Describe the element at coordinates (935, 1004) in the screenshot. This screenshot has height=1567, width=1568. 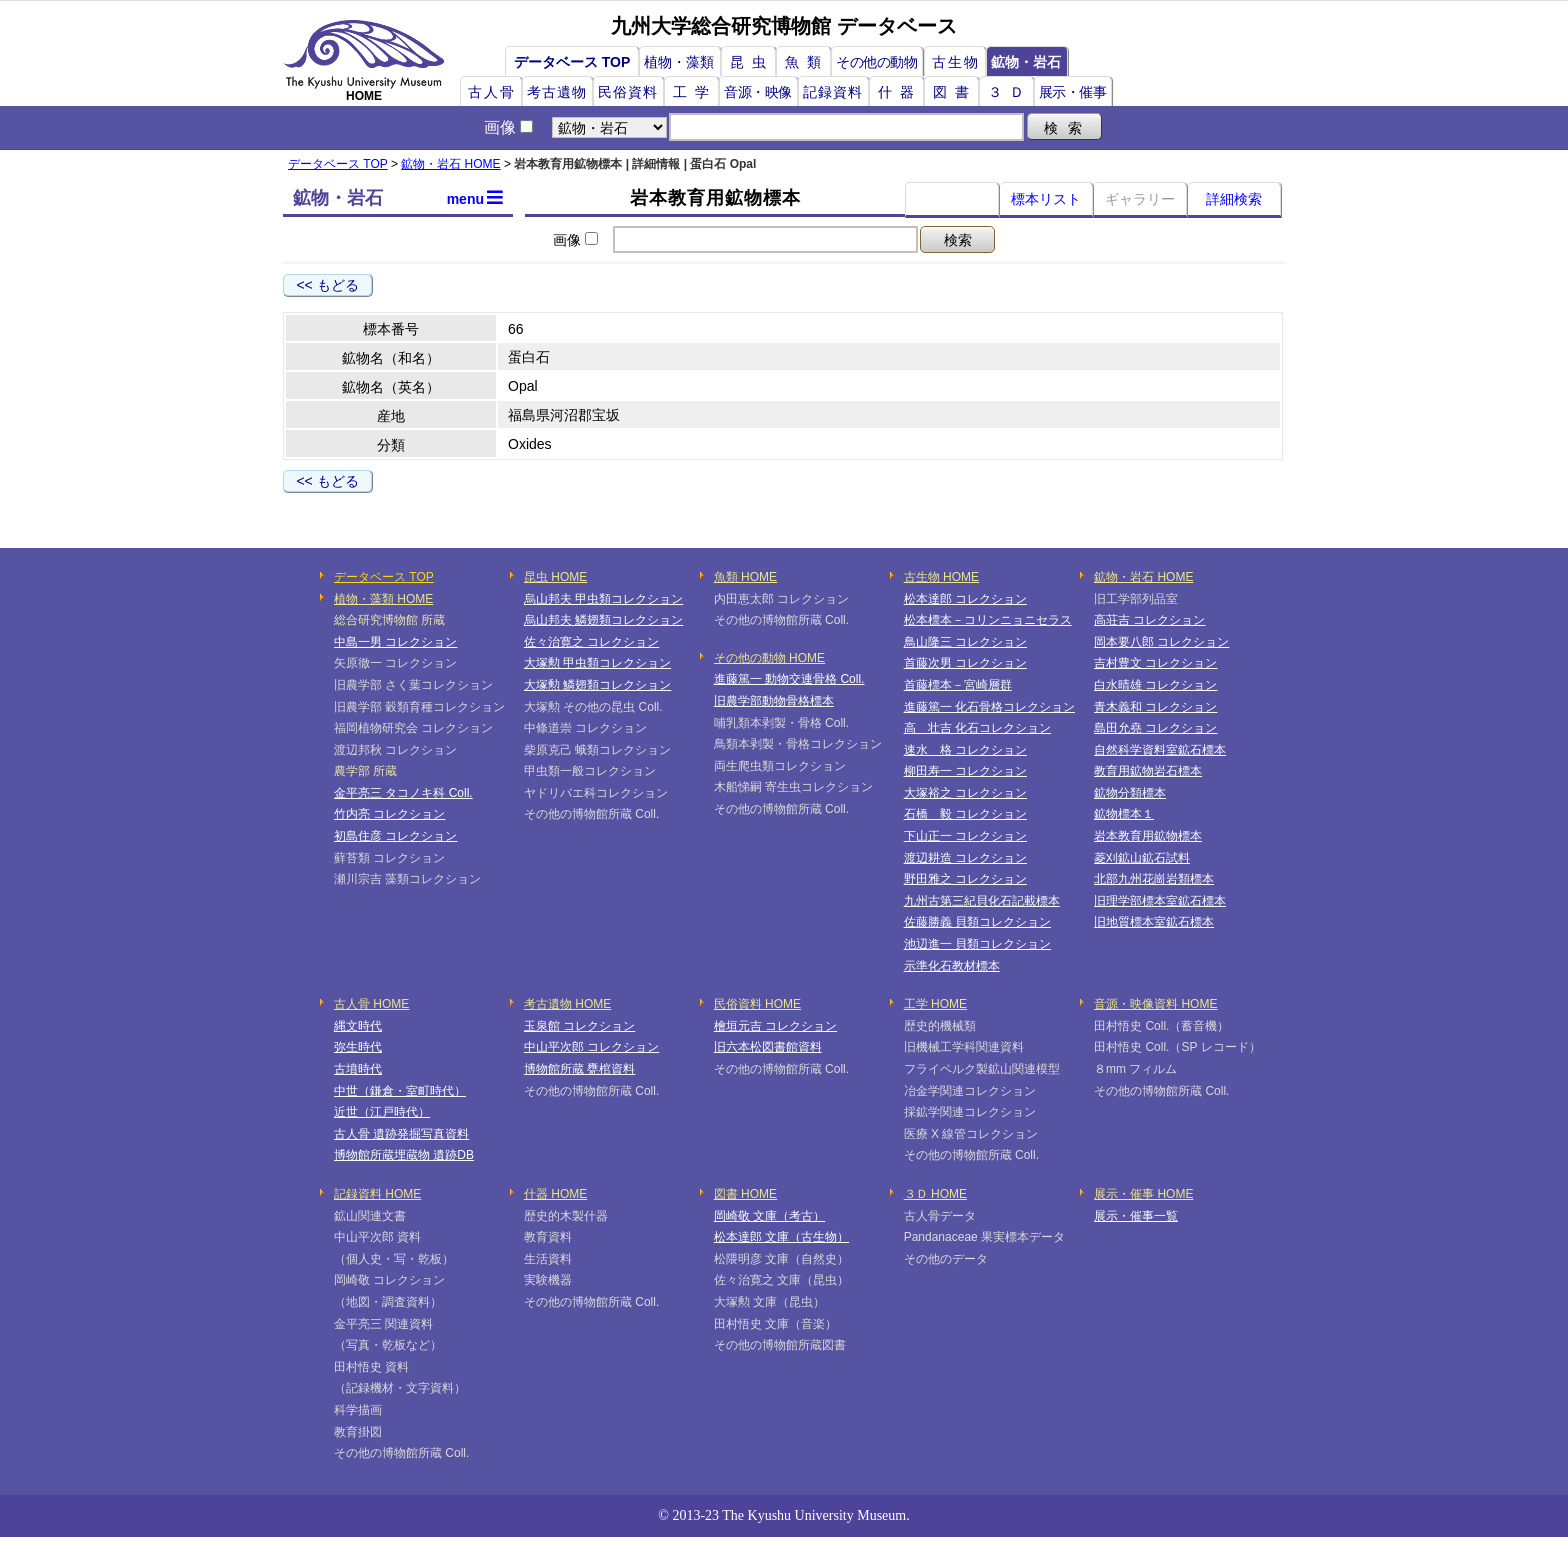
I see `工学 HOME` at that location.